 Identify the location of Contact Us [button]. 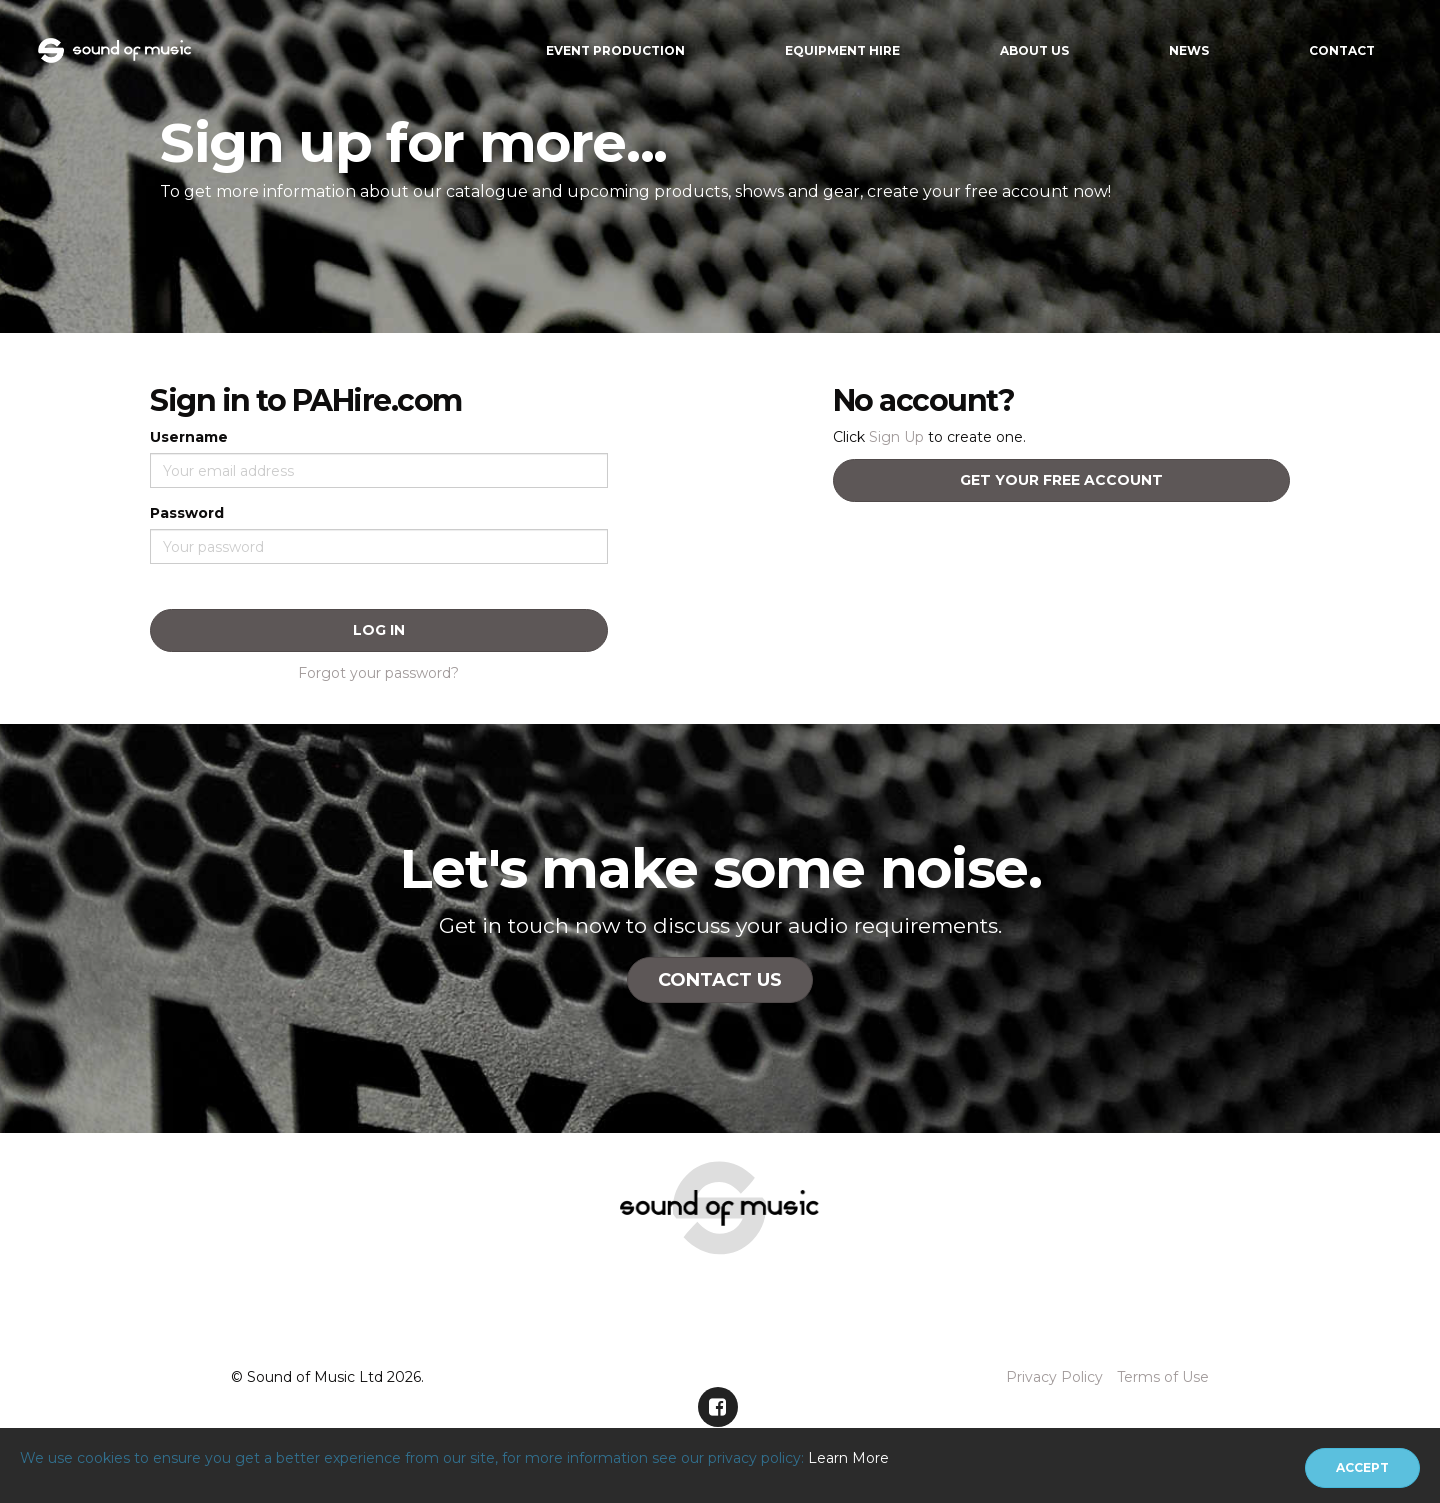
(720, 980).